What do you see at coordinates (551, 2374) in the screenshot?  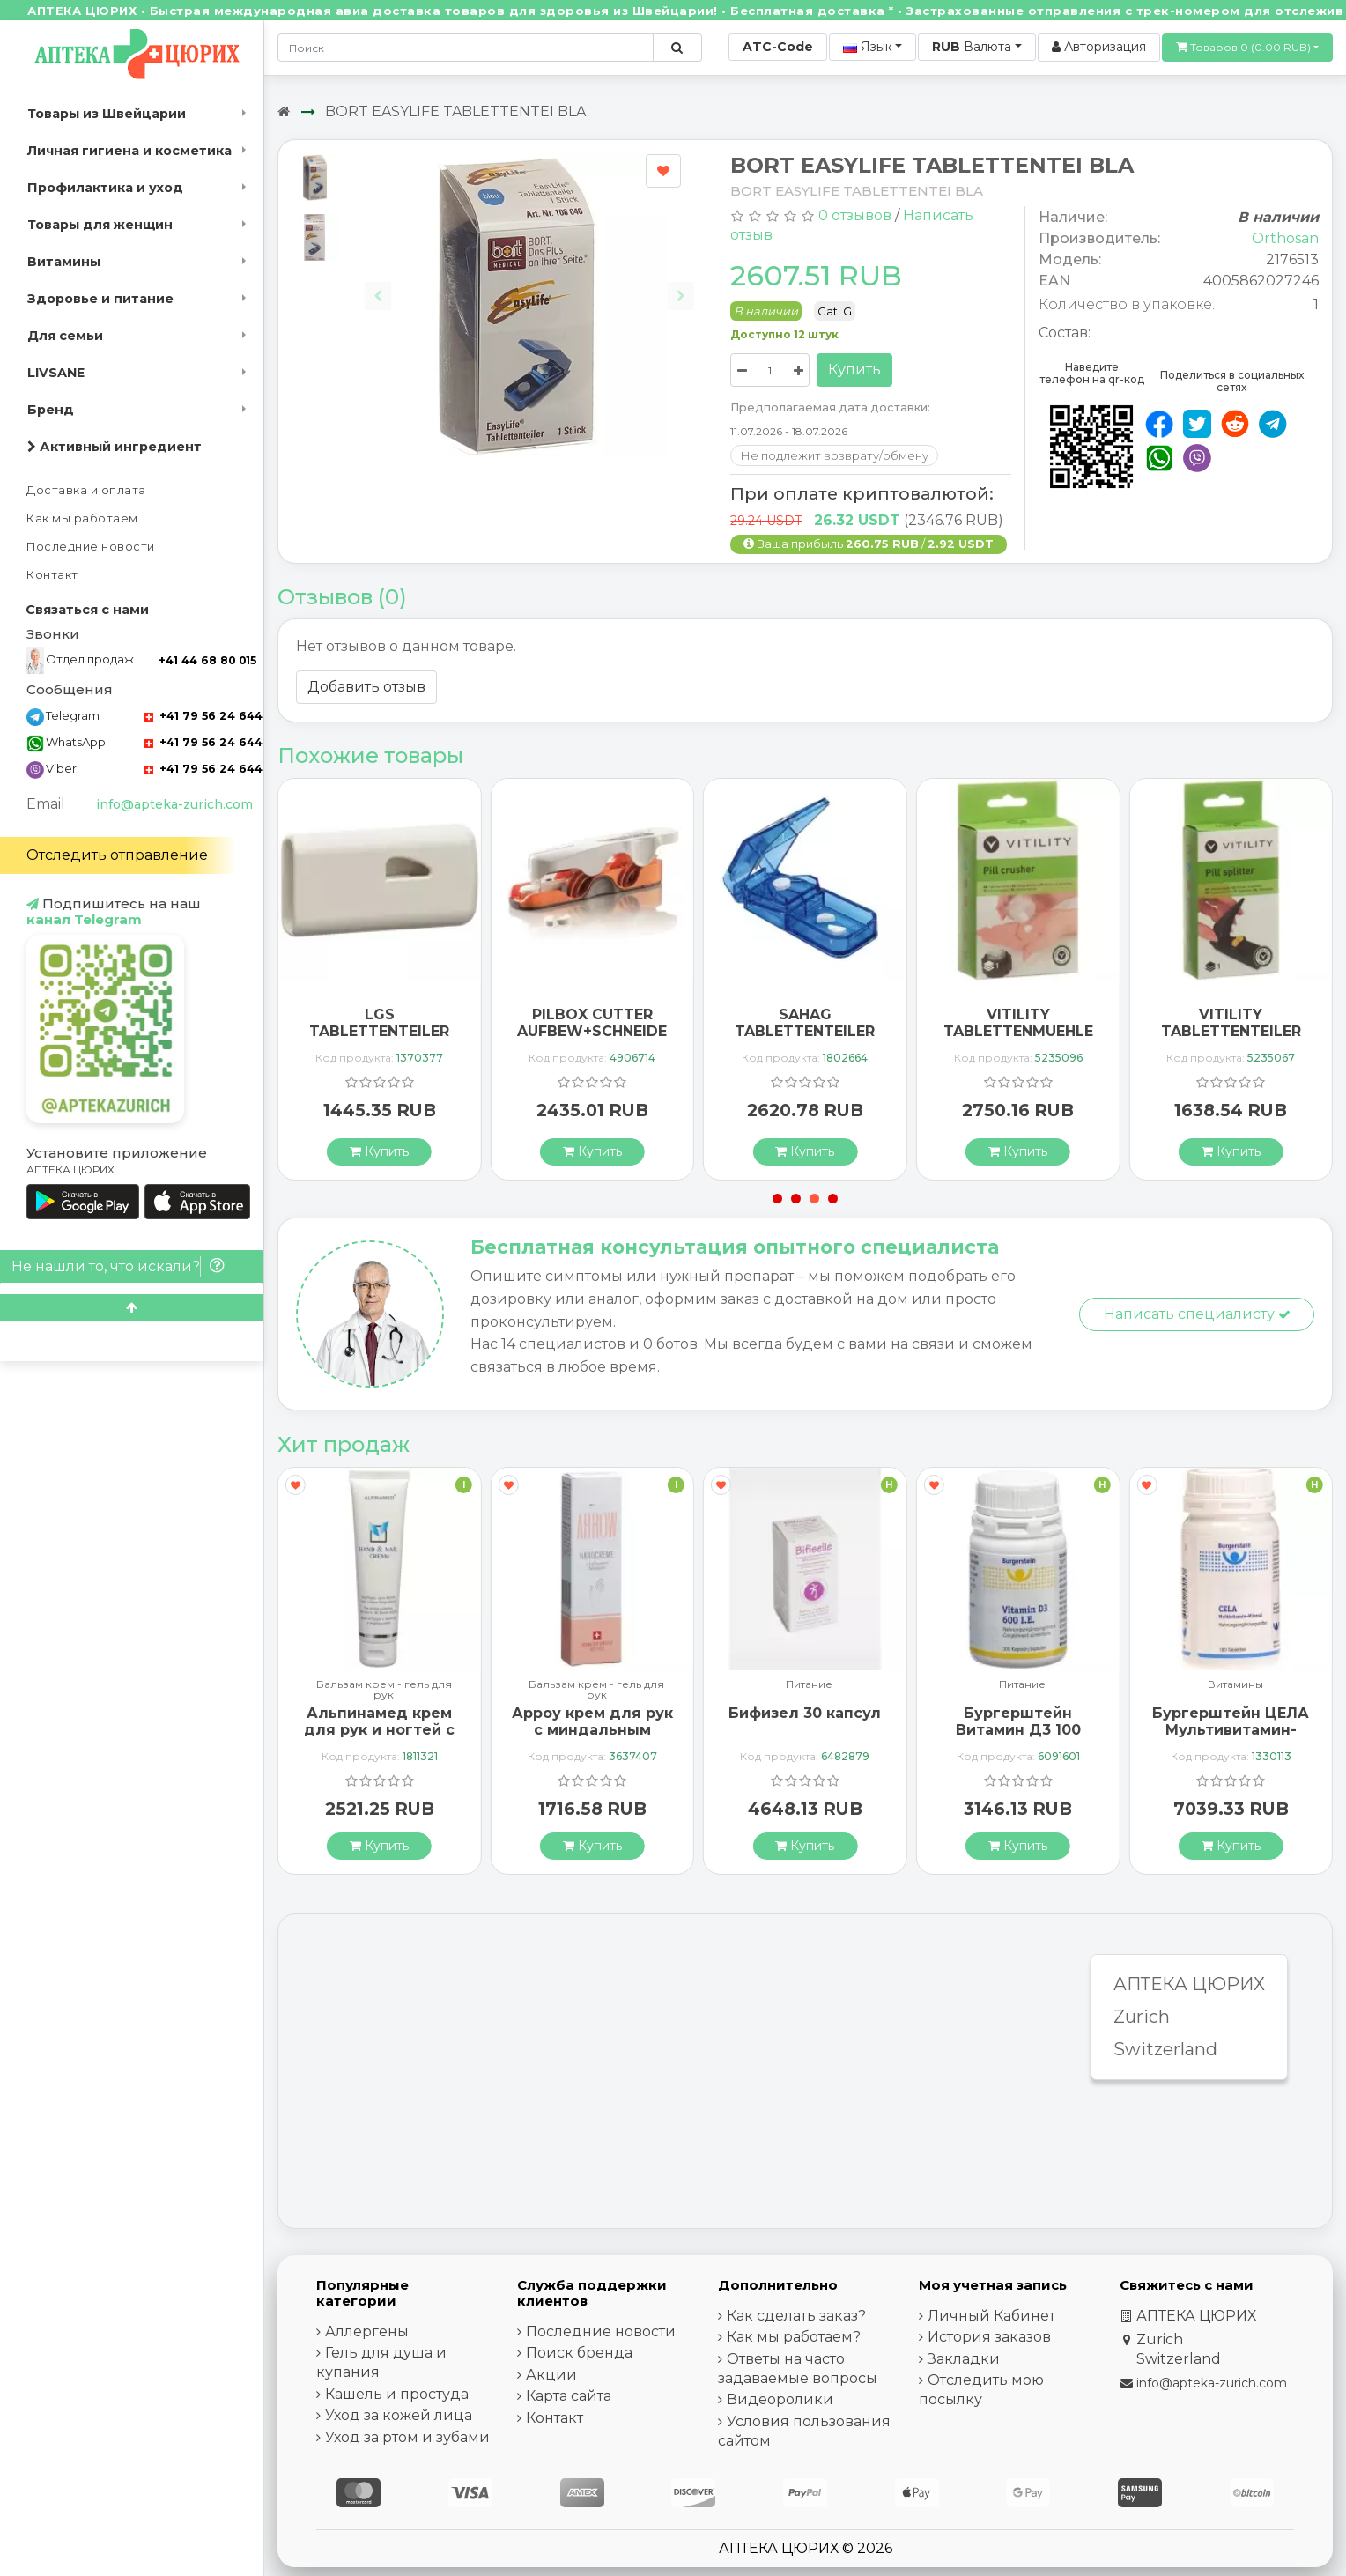 I see `Акции` at bounding box center [551, 2374].